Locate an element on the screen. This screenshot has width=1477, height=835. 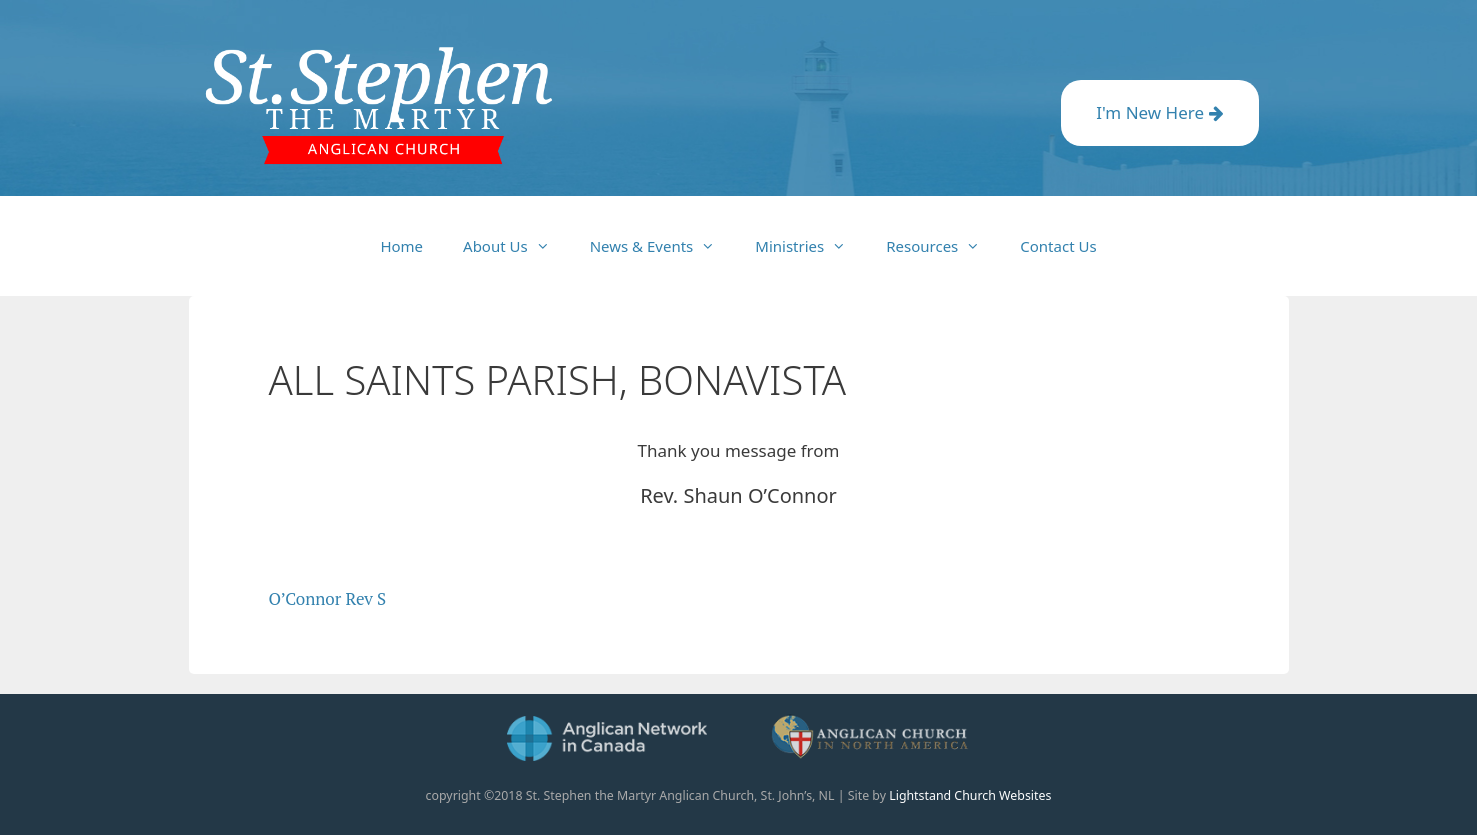
I'm New Here is located at coordinates (1159, 112).